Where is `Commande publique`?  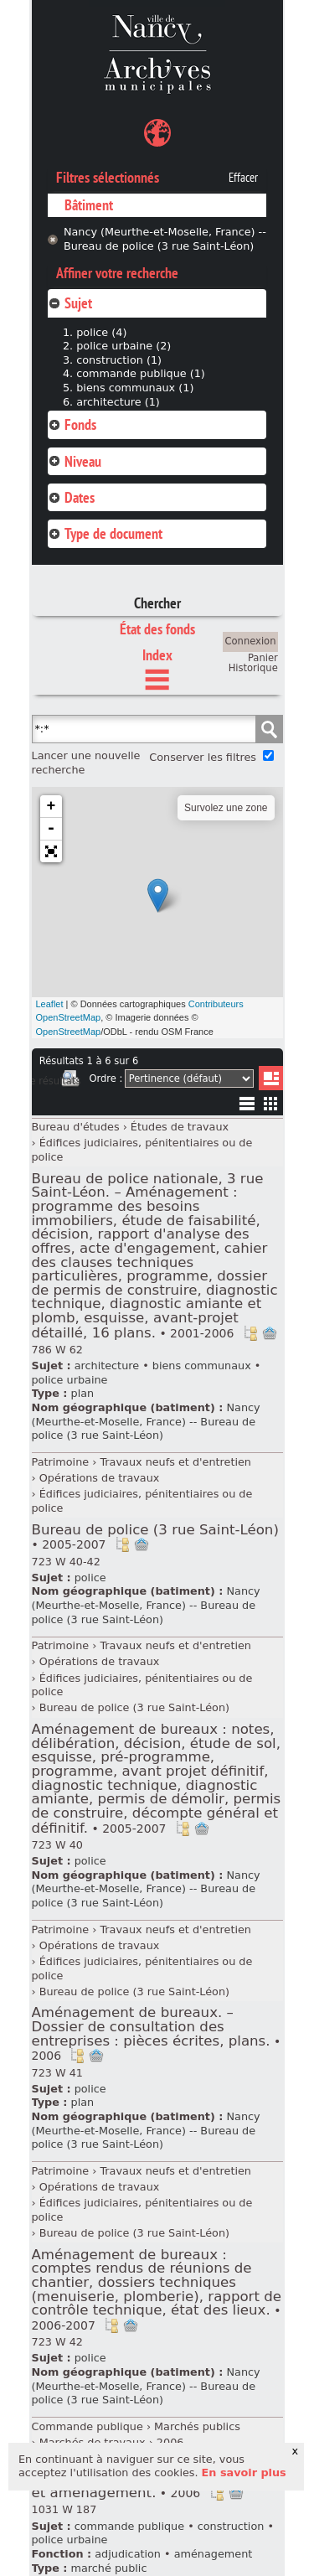
Commande publique is located at coordinates (87, 2426).